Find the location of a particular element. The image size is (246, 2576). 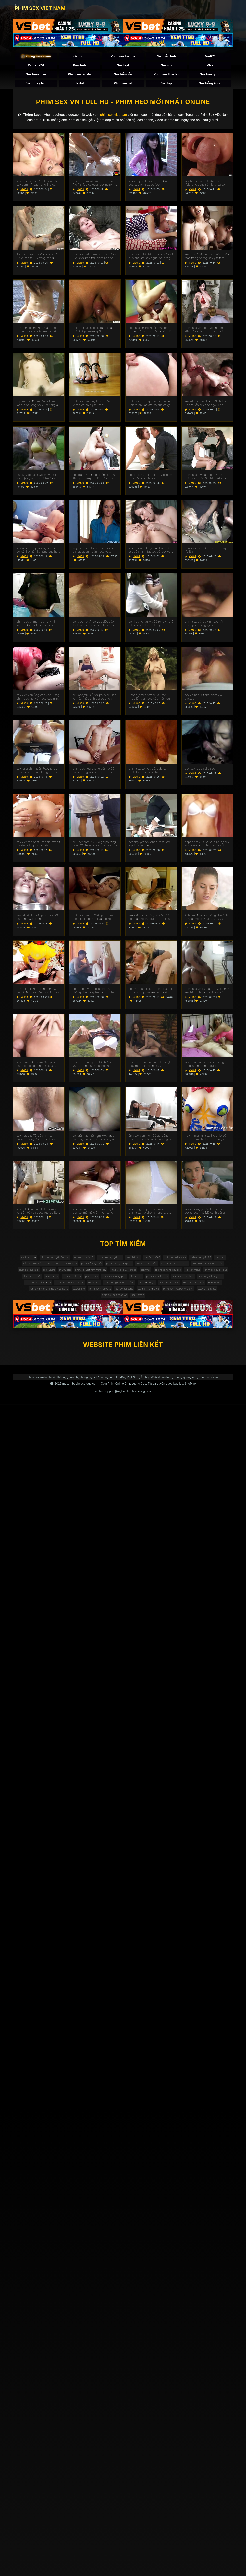

truyện sex gay wattpad is located at coordinates (214, 1277).